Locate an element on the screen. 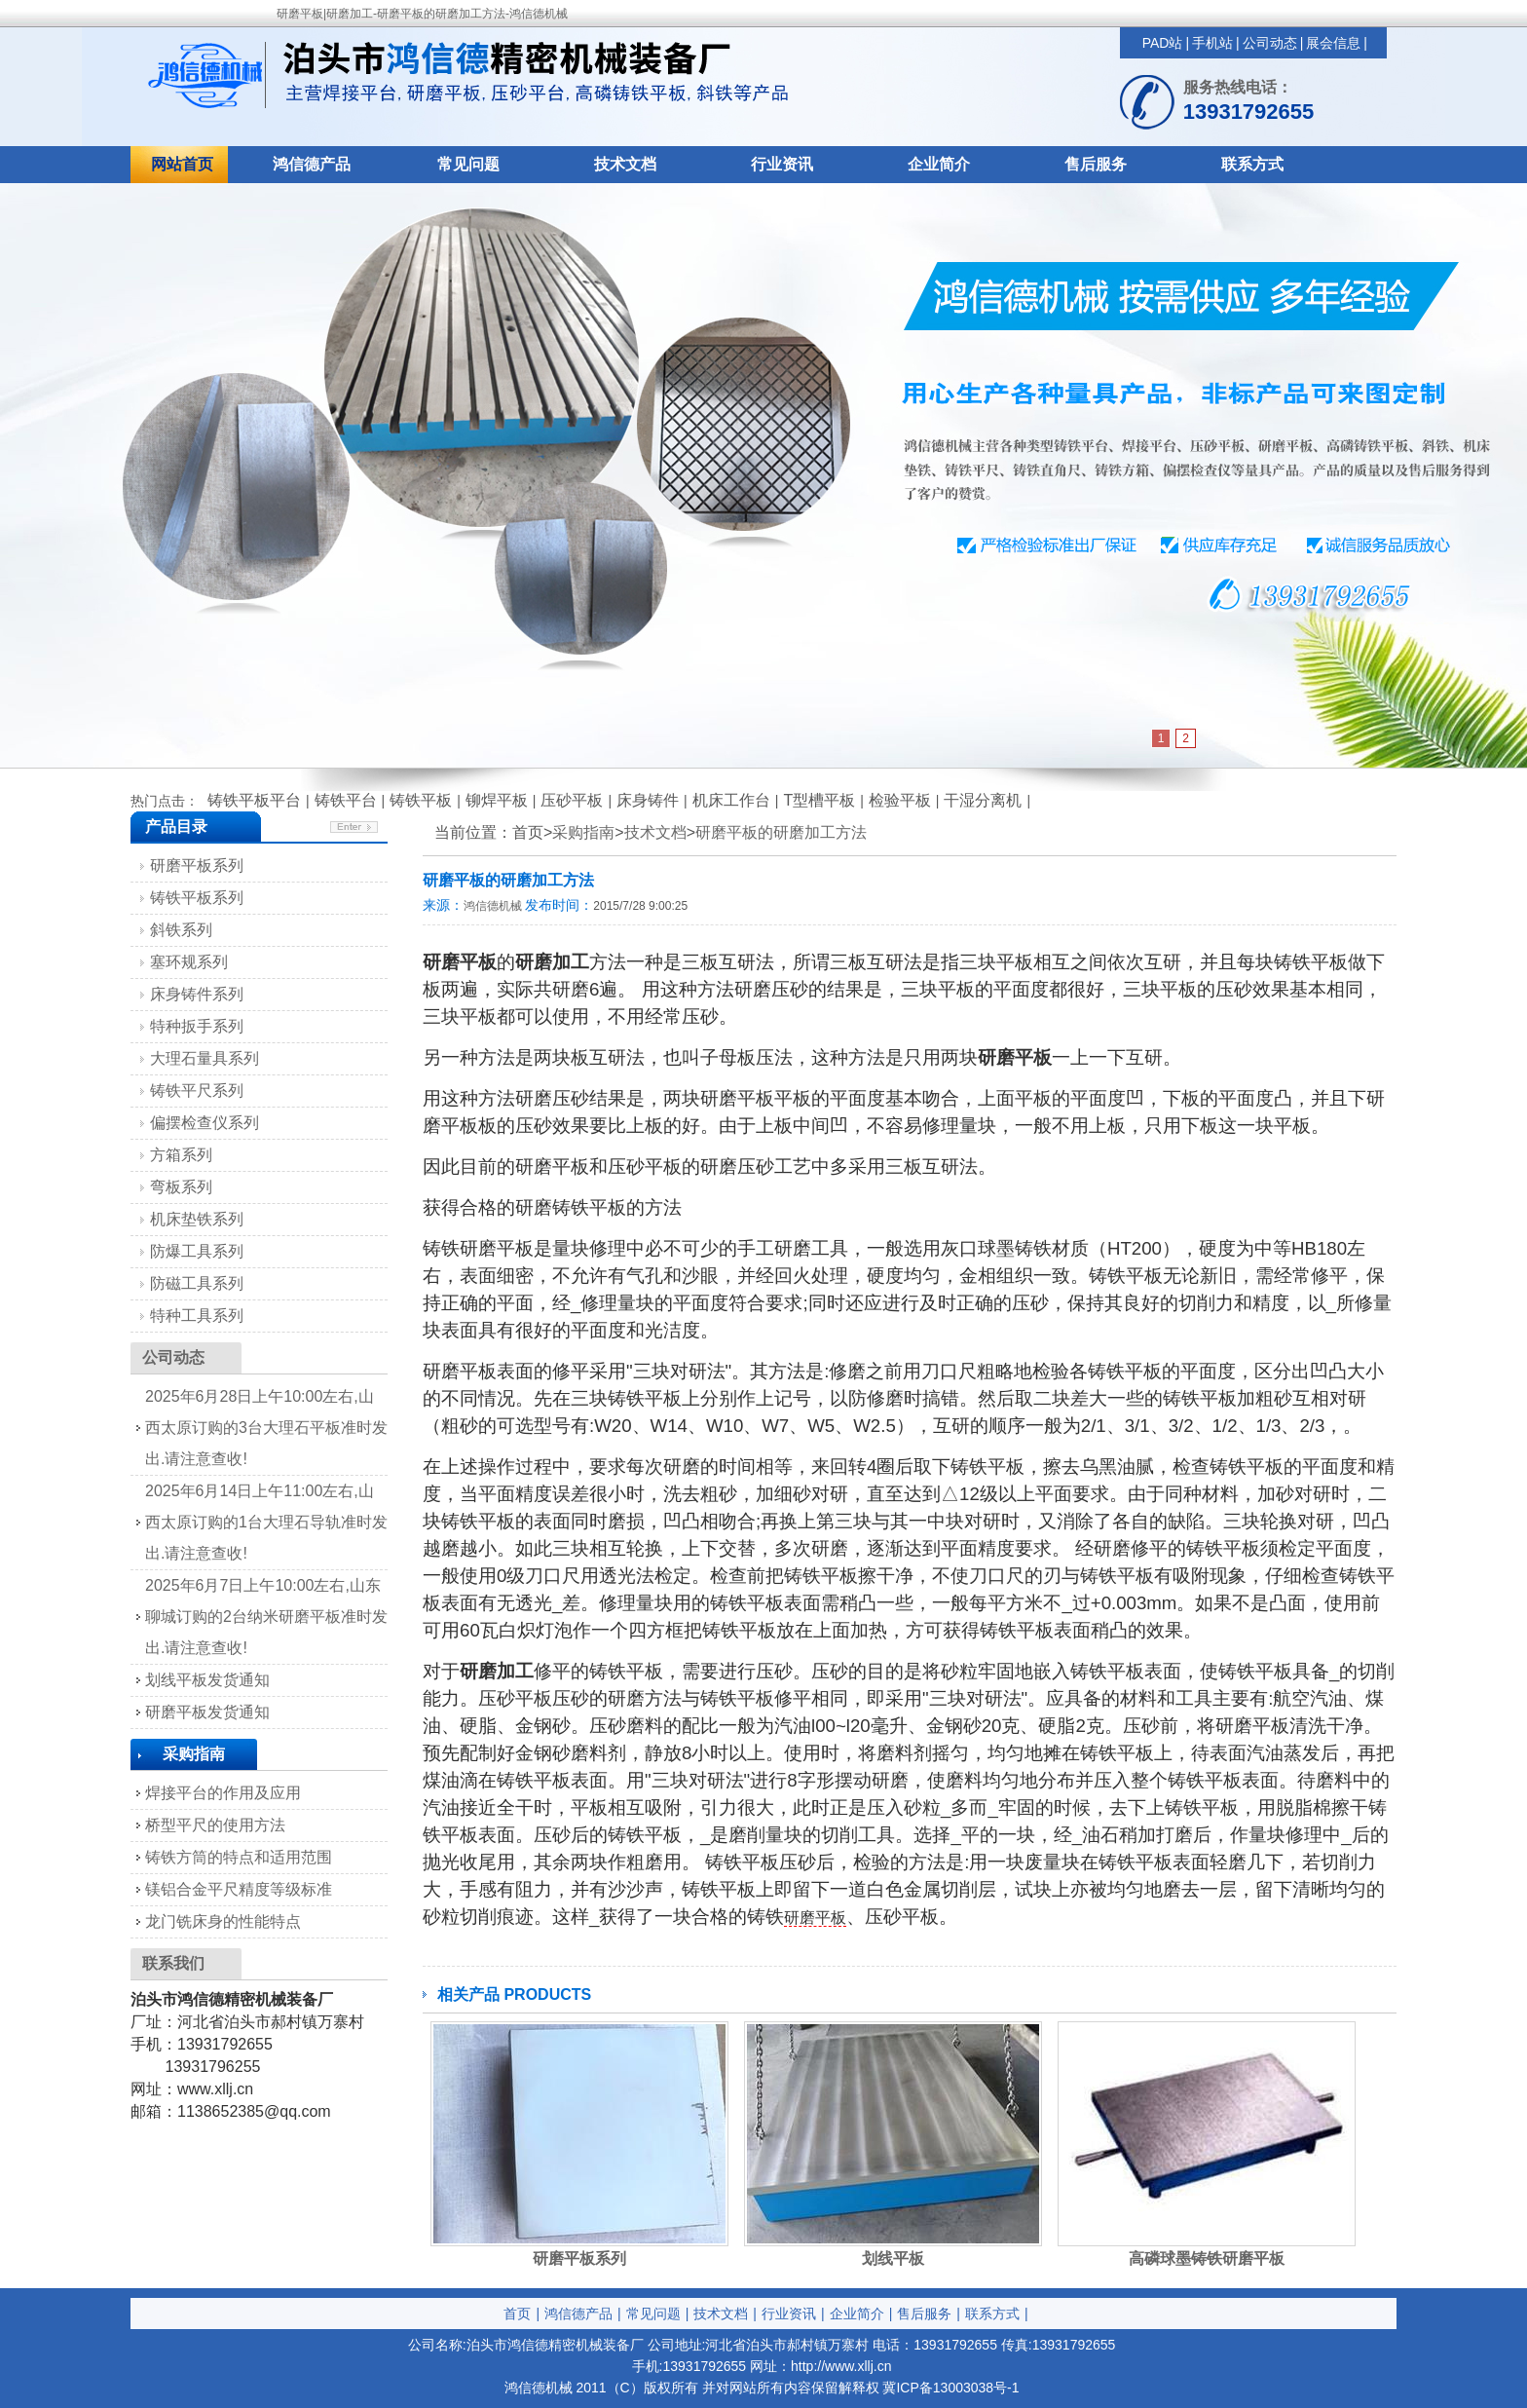 Image resolution: width=1527 pixels, height=2408 pixels. 常见问题 is located at coordinates (468, 164).